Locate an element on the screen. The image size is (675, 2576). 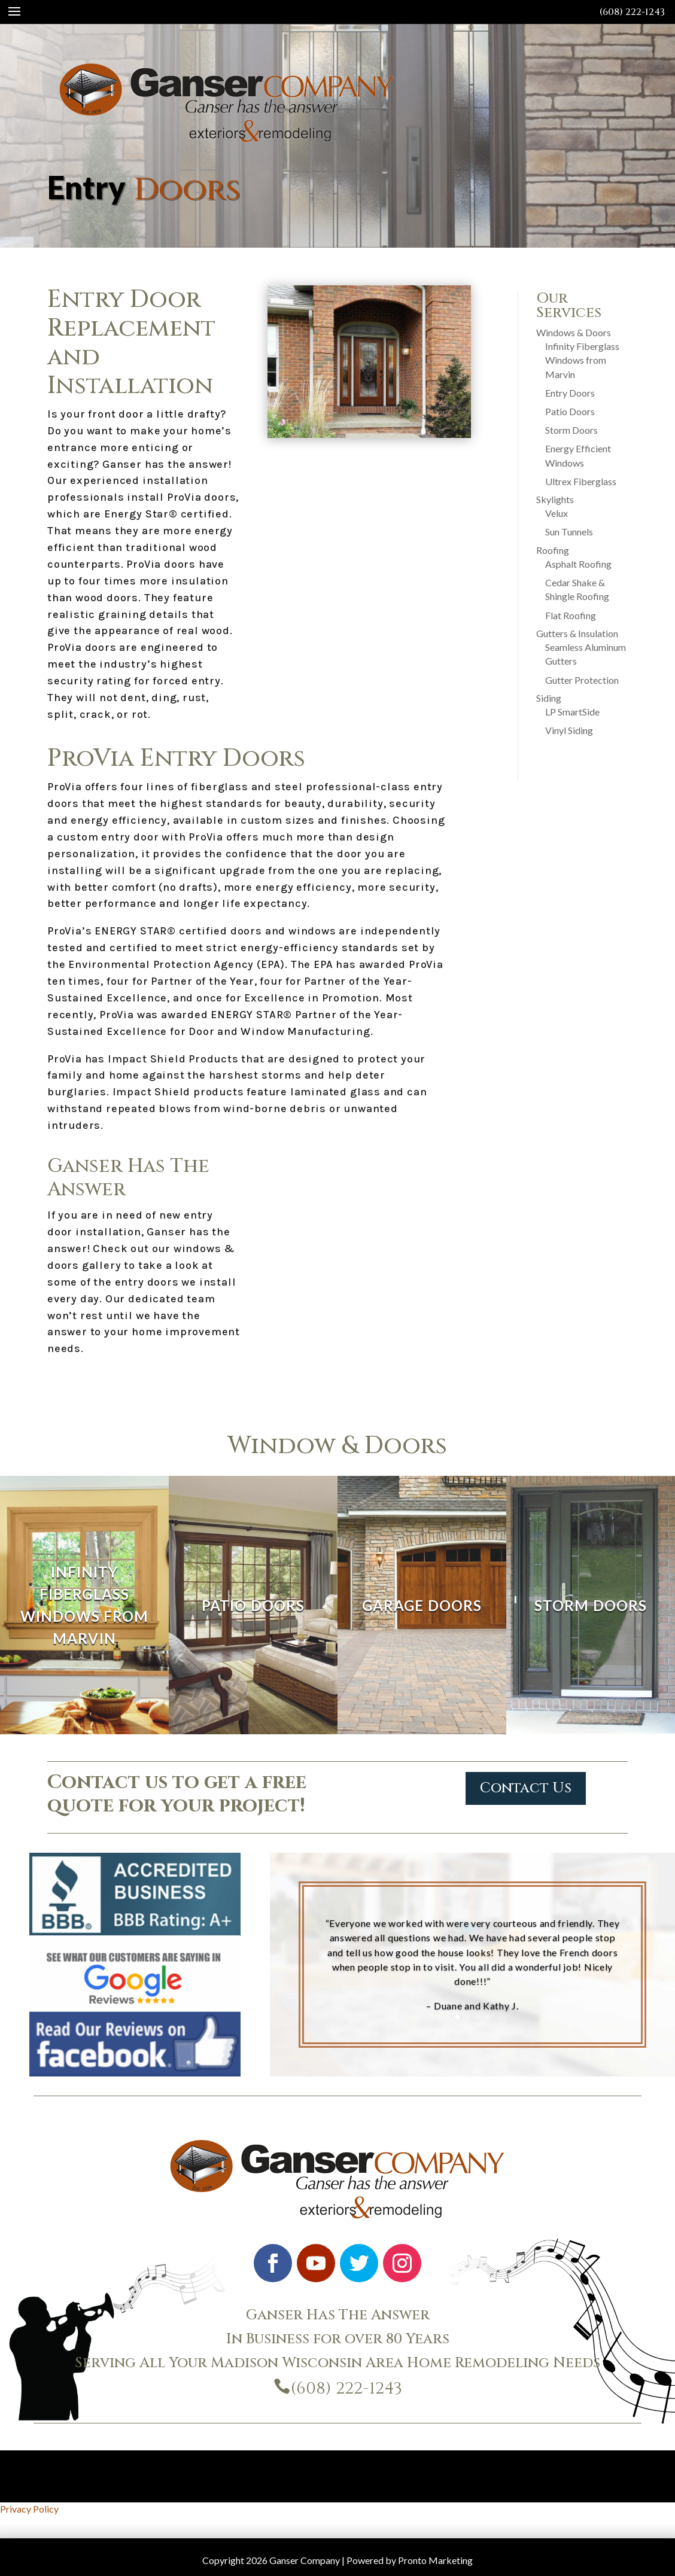
Asphalt Roofing is located at coordinates (578, 564).